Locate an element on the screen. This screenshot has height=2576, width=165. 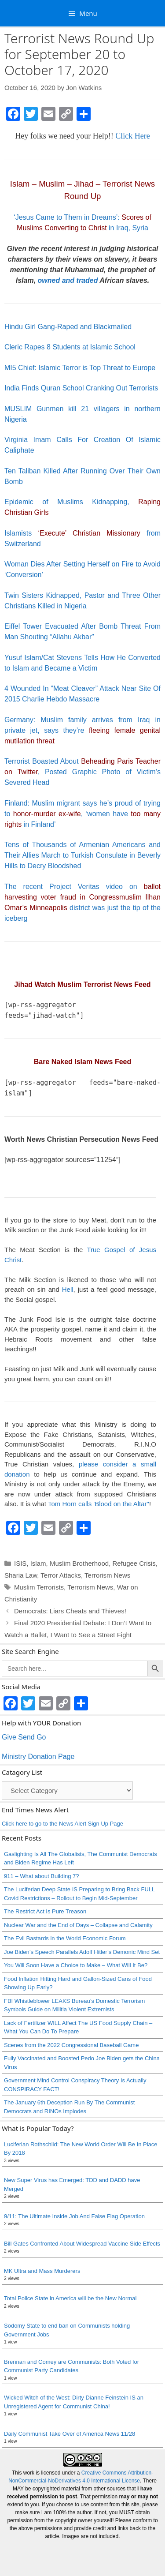
Hell is located at coordinates (67, 1289).